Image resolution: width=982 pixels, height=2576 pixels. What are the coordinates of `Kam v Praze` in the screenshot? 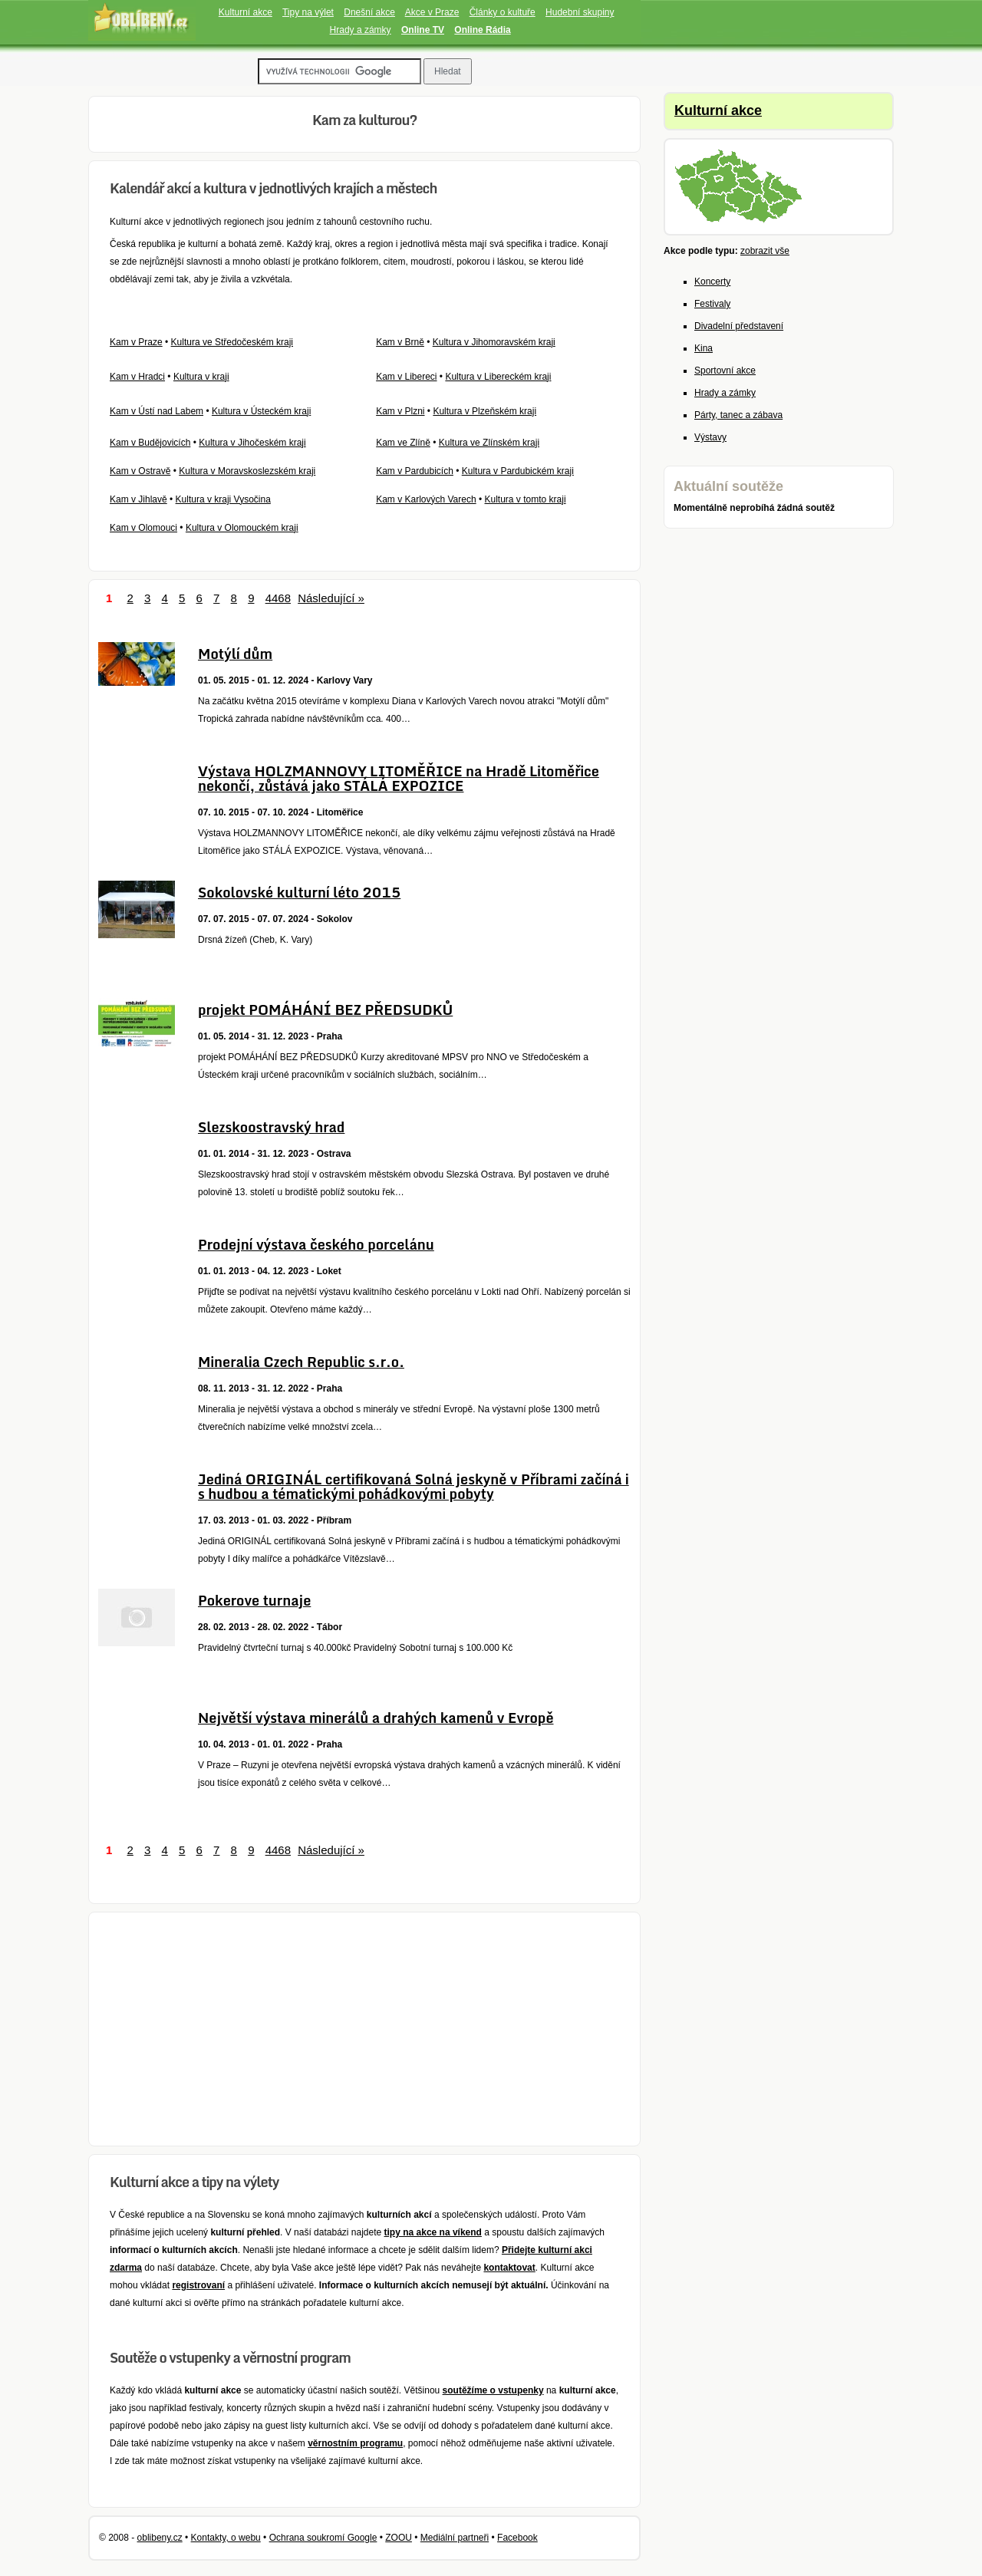 It's located at (136, 342).